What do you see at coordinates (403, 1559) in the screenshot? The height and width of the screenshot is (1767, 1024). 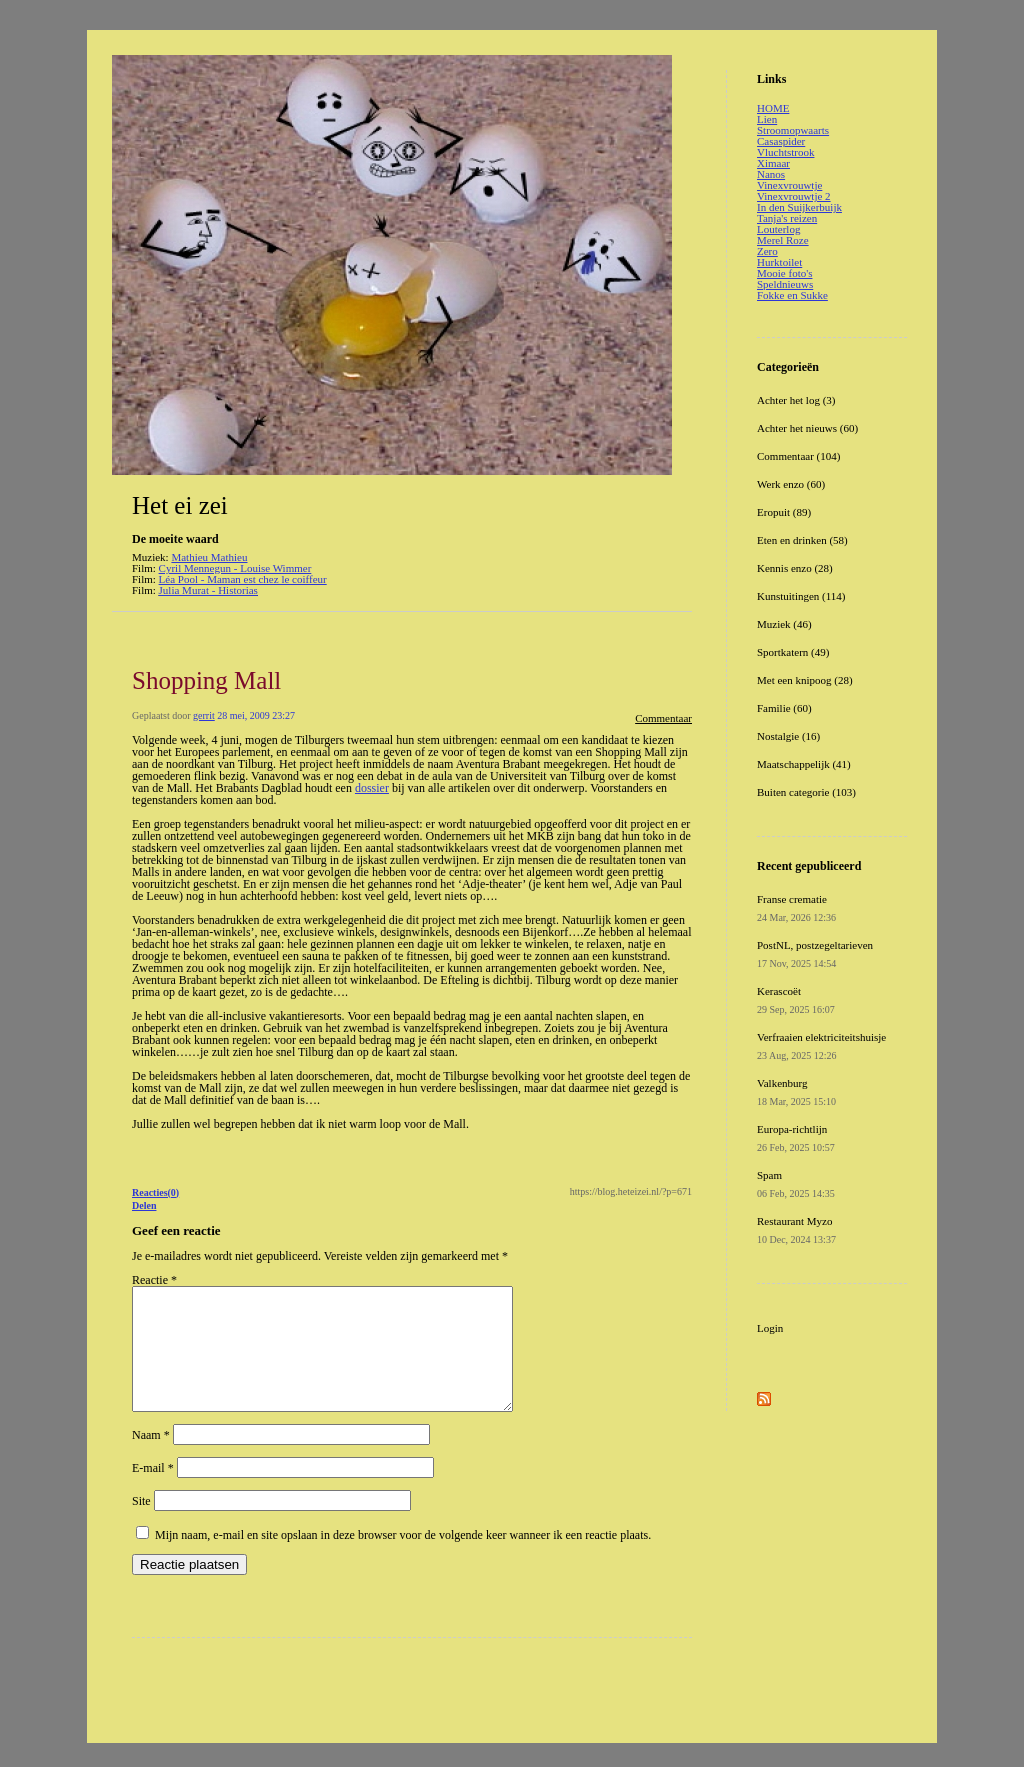 I see `Mijn naam, e-mail en site opslaan in deze browser voor de volgende keer wanneer ik een reactie plaats.` at bounding box center [403, 1559].